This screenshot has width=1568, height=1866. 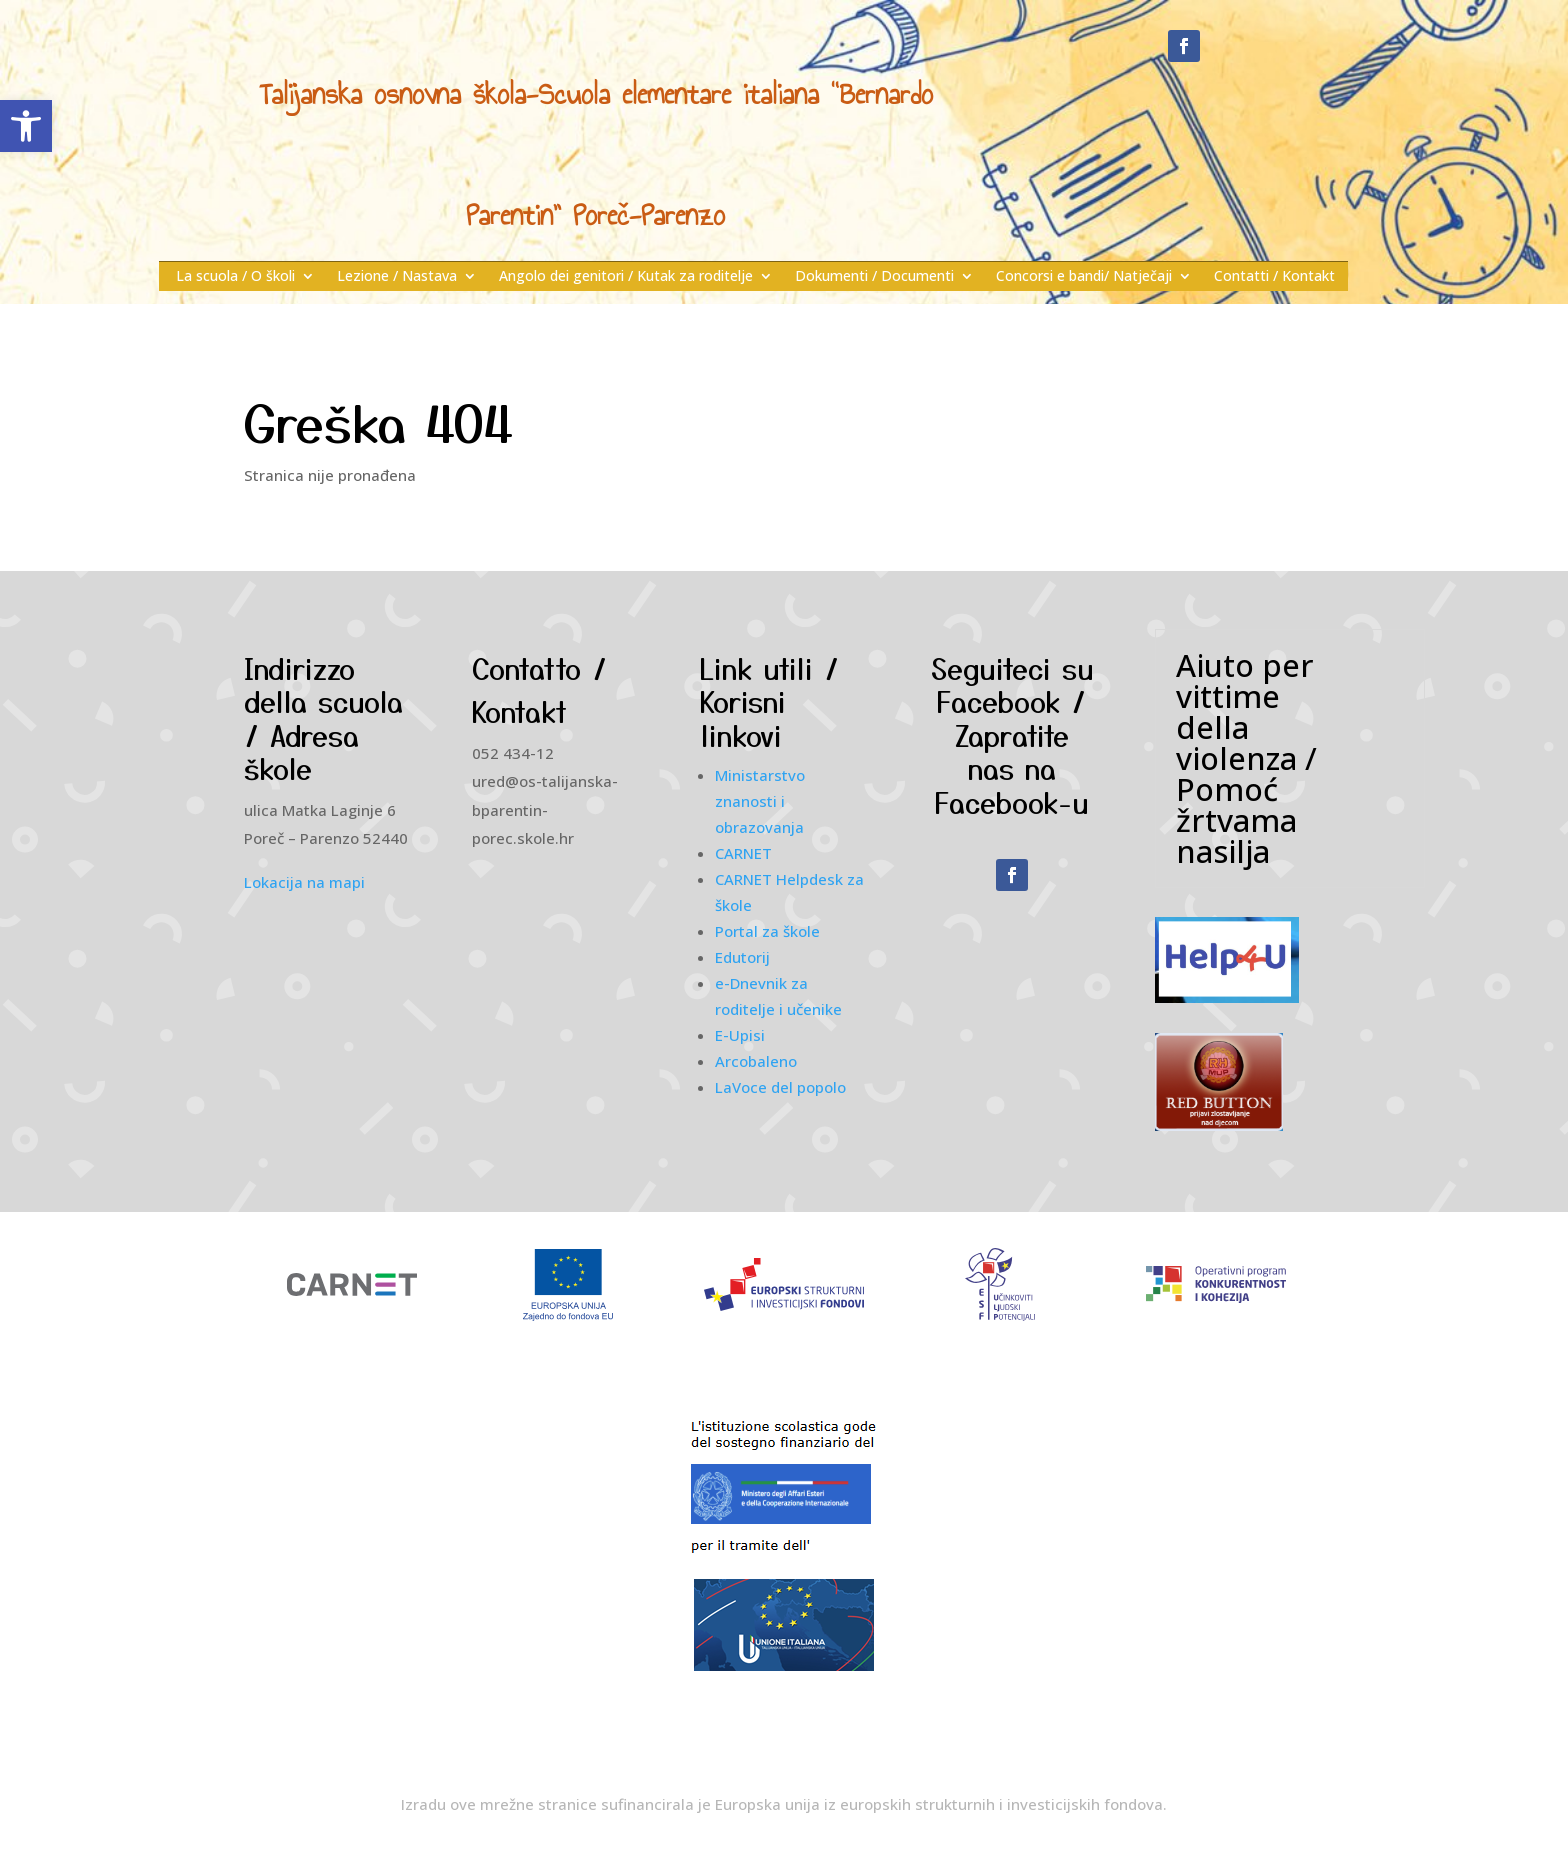 I want to click on La scuola / O školi, so click(x=235, y=277).